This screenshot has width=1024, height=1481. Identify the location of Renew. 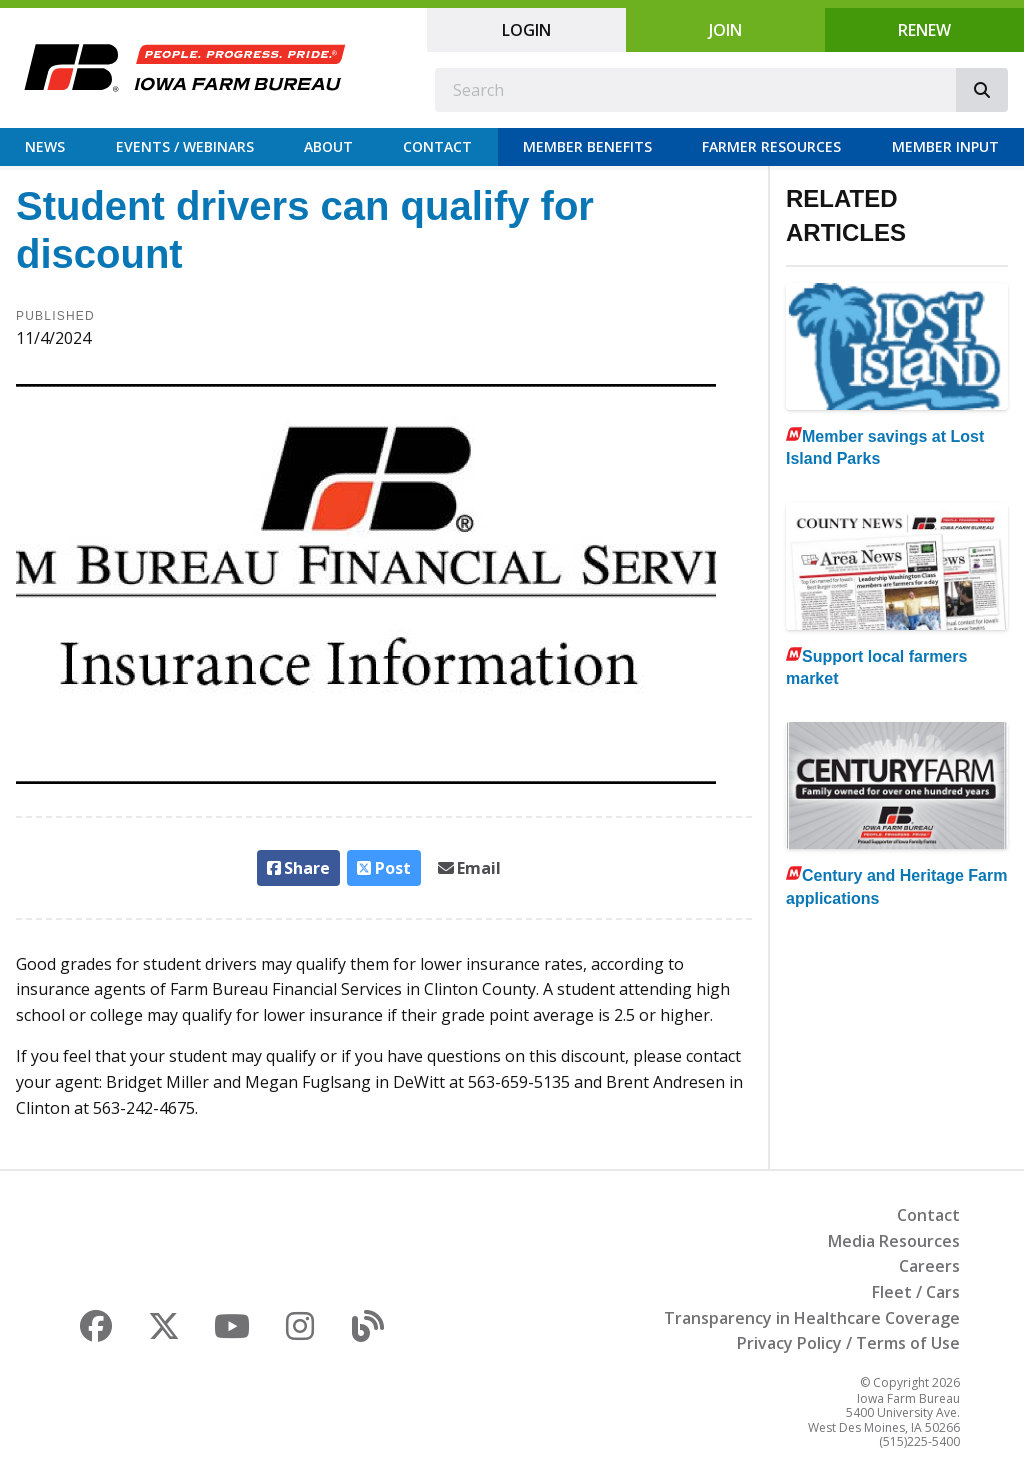
(924, 30).